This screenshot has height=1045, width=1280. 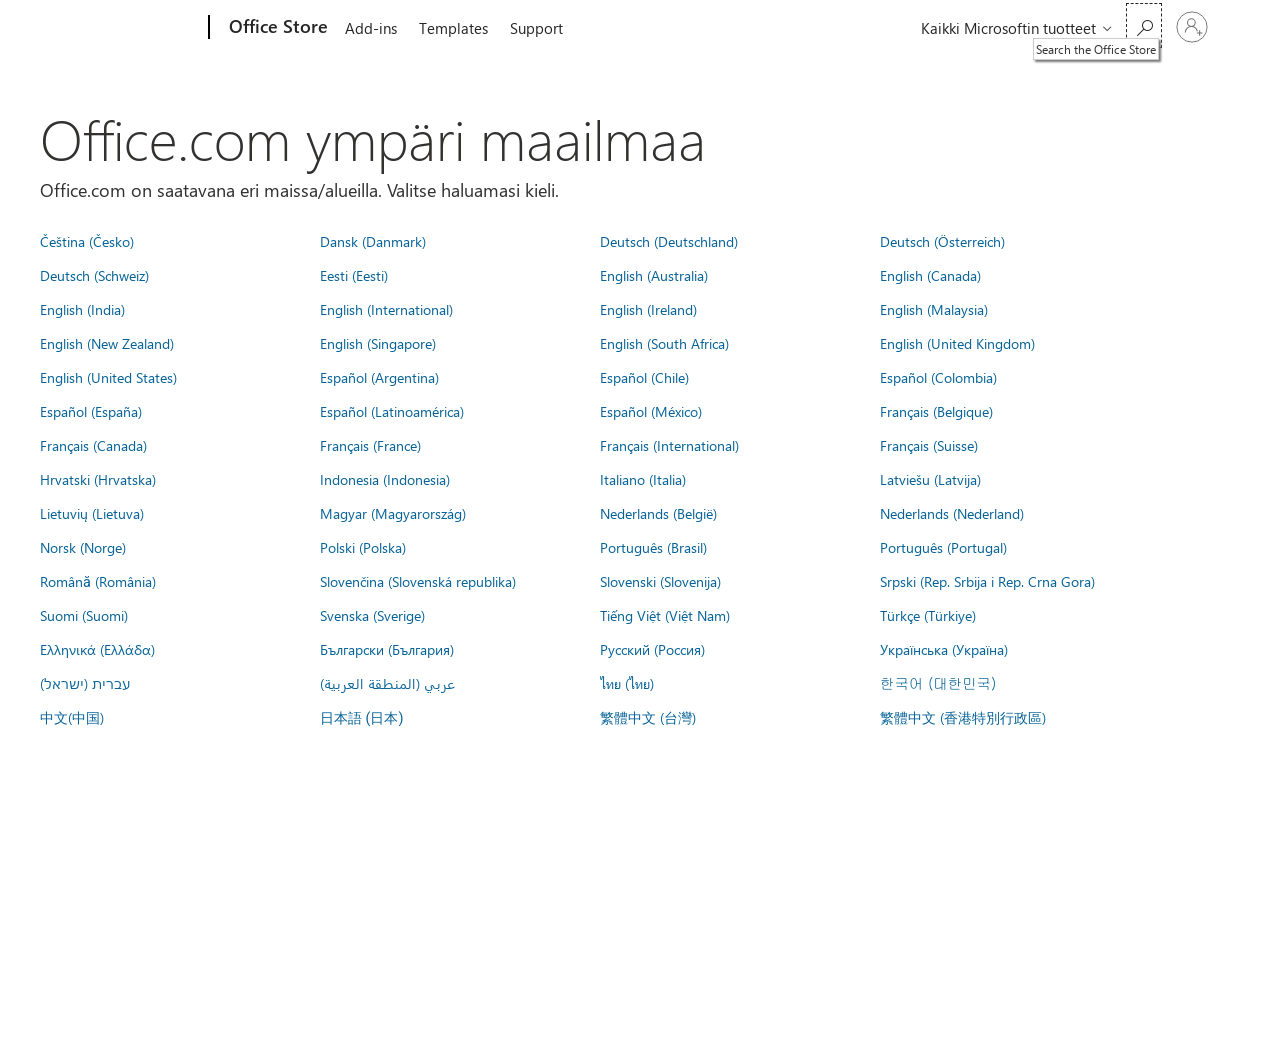 What do you see at coordinates (1192, 27) in the screenshot?
I see `[Kirjaudu sisään tilille]` at bounding box center [1192, 27].